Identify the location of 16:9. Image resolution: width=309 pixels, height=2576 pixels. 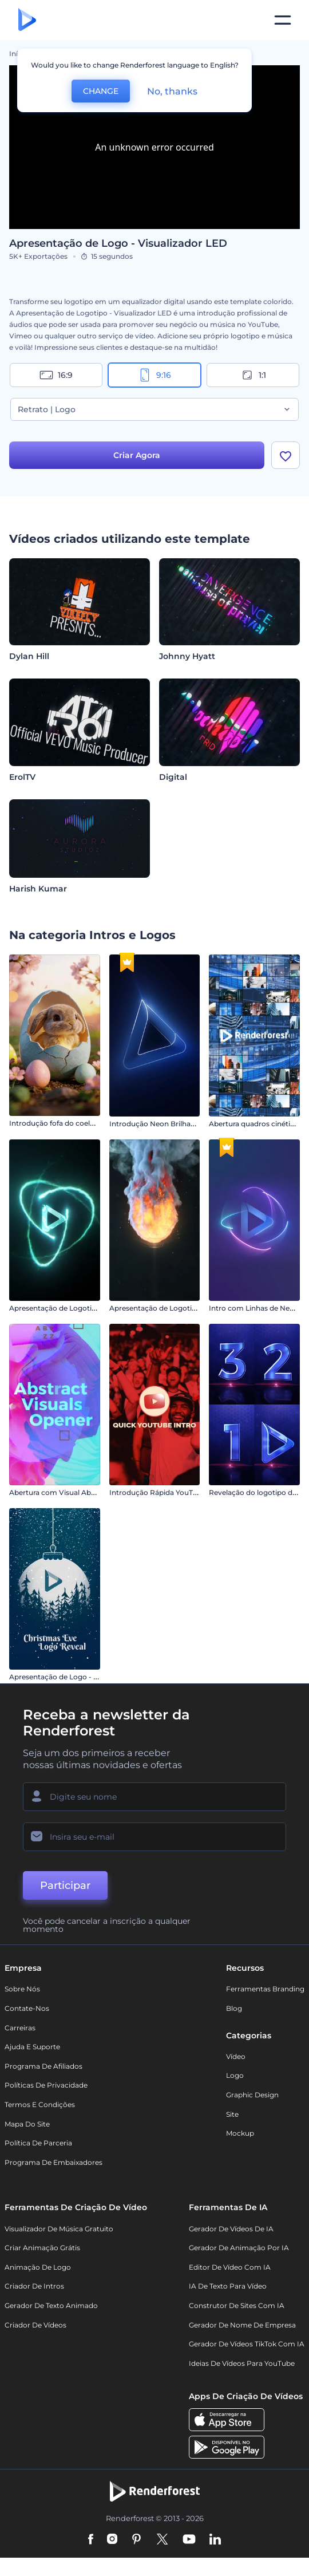
(56, 375).